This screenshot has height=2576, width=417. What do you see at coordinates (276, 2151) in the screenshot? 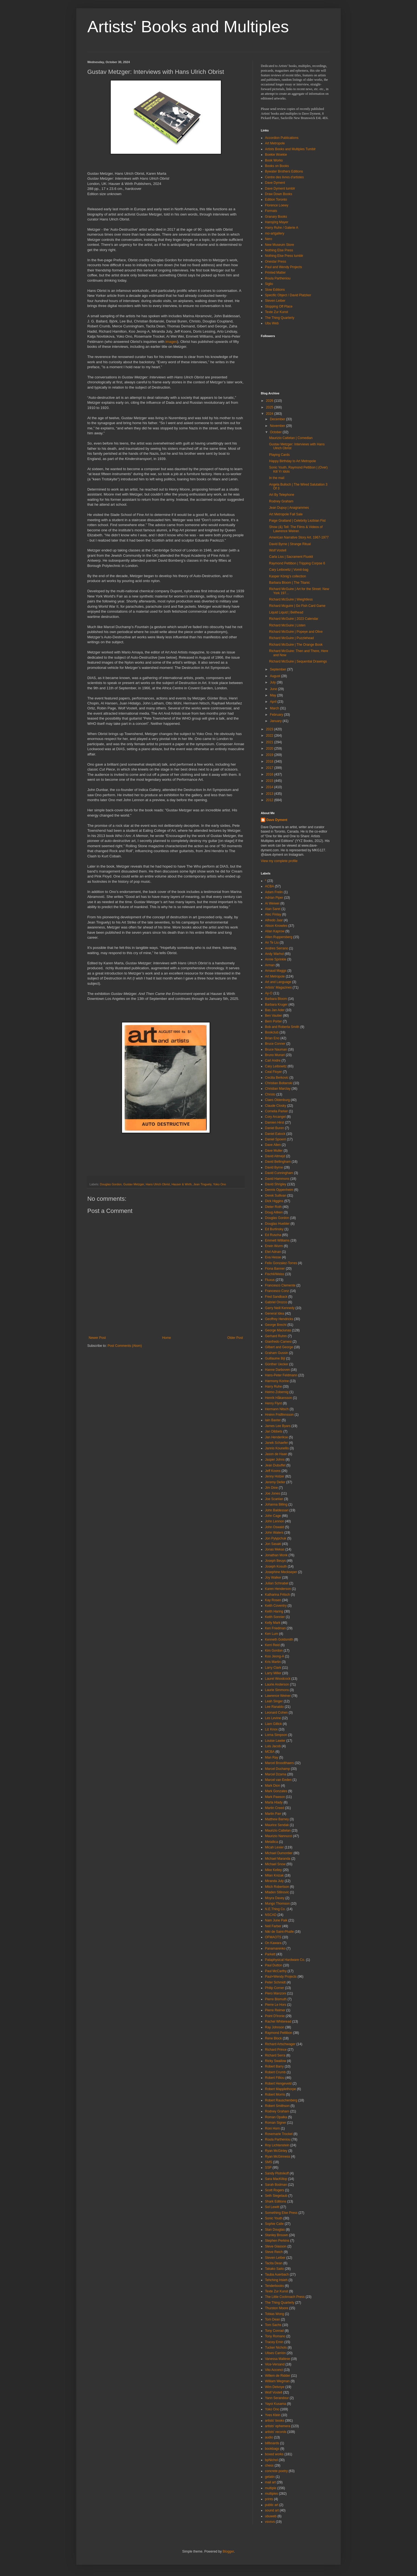
I see `Ryan McGinley` at bounding box center [276, 2151].